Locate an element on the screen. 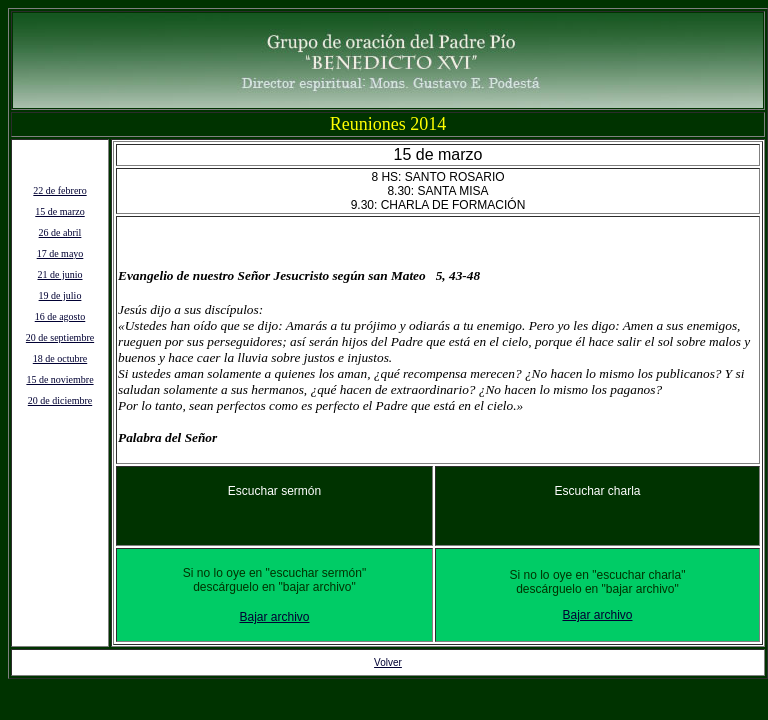 The height and width of the screenshot is (720, 768). Volver is located at coordinates (388, 662).